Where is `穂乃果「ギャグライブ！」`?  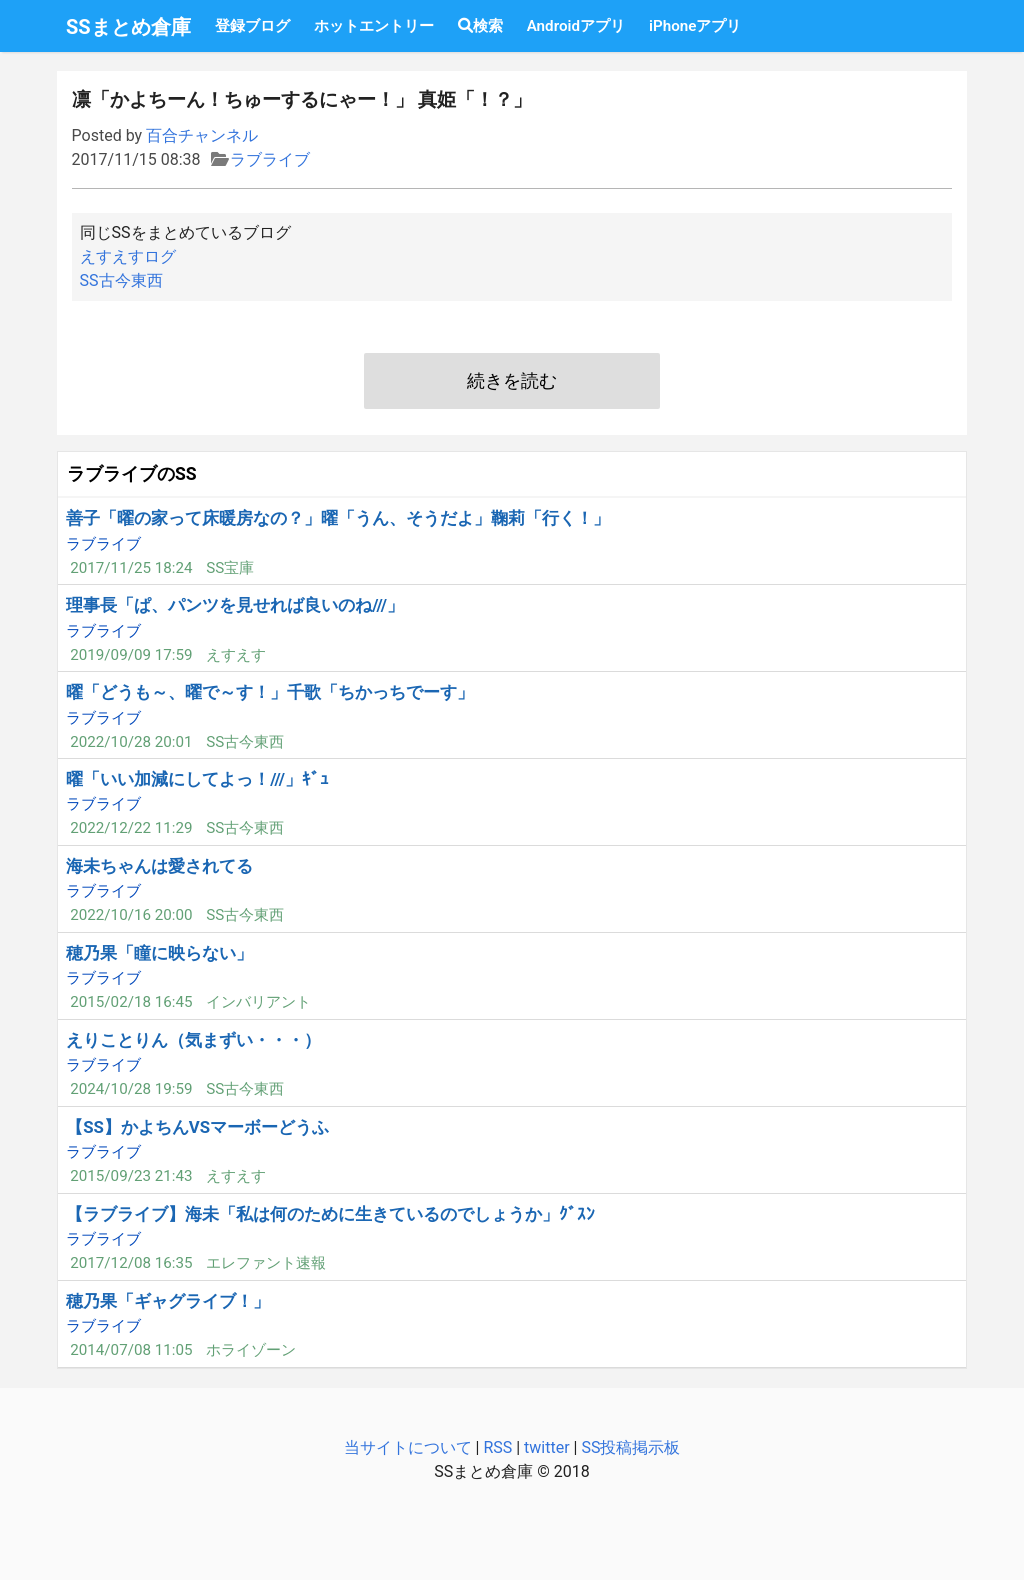 穂乃果「ギャグライブ！」 is located at coordinates (168, 1301).